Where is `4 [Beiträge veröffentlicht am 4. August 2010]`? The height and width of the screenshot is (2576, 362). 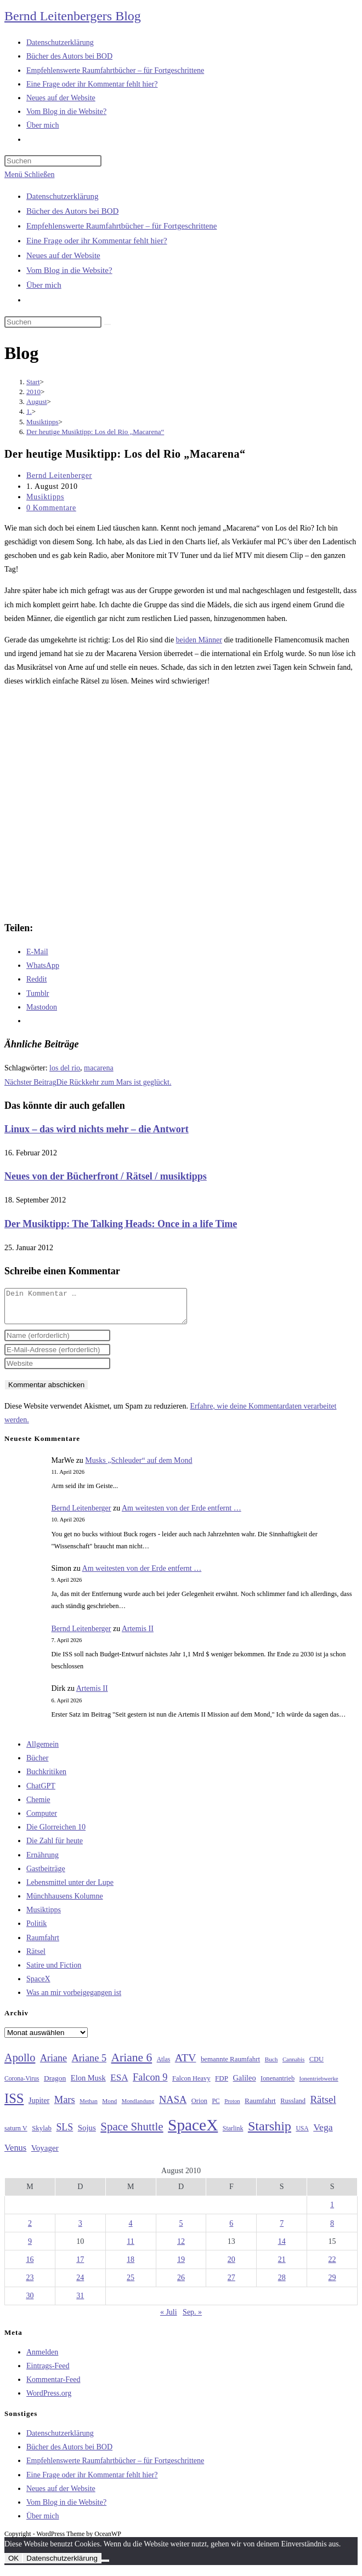
4 [Beiträge veröffentlicht am 4. August 2010] is located at coordinates (131, 2230).